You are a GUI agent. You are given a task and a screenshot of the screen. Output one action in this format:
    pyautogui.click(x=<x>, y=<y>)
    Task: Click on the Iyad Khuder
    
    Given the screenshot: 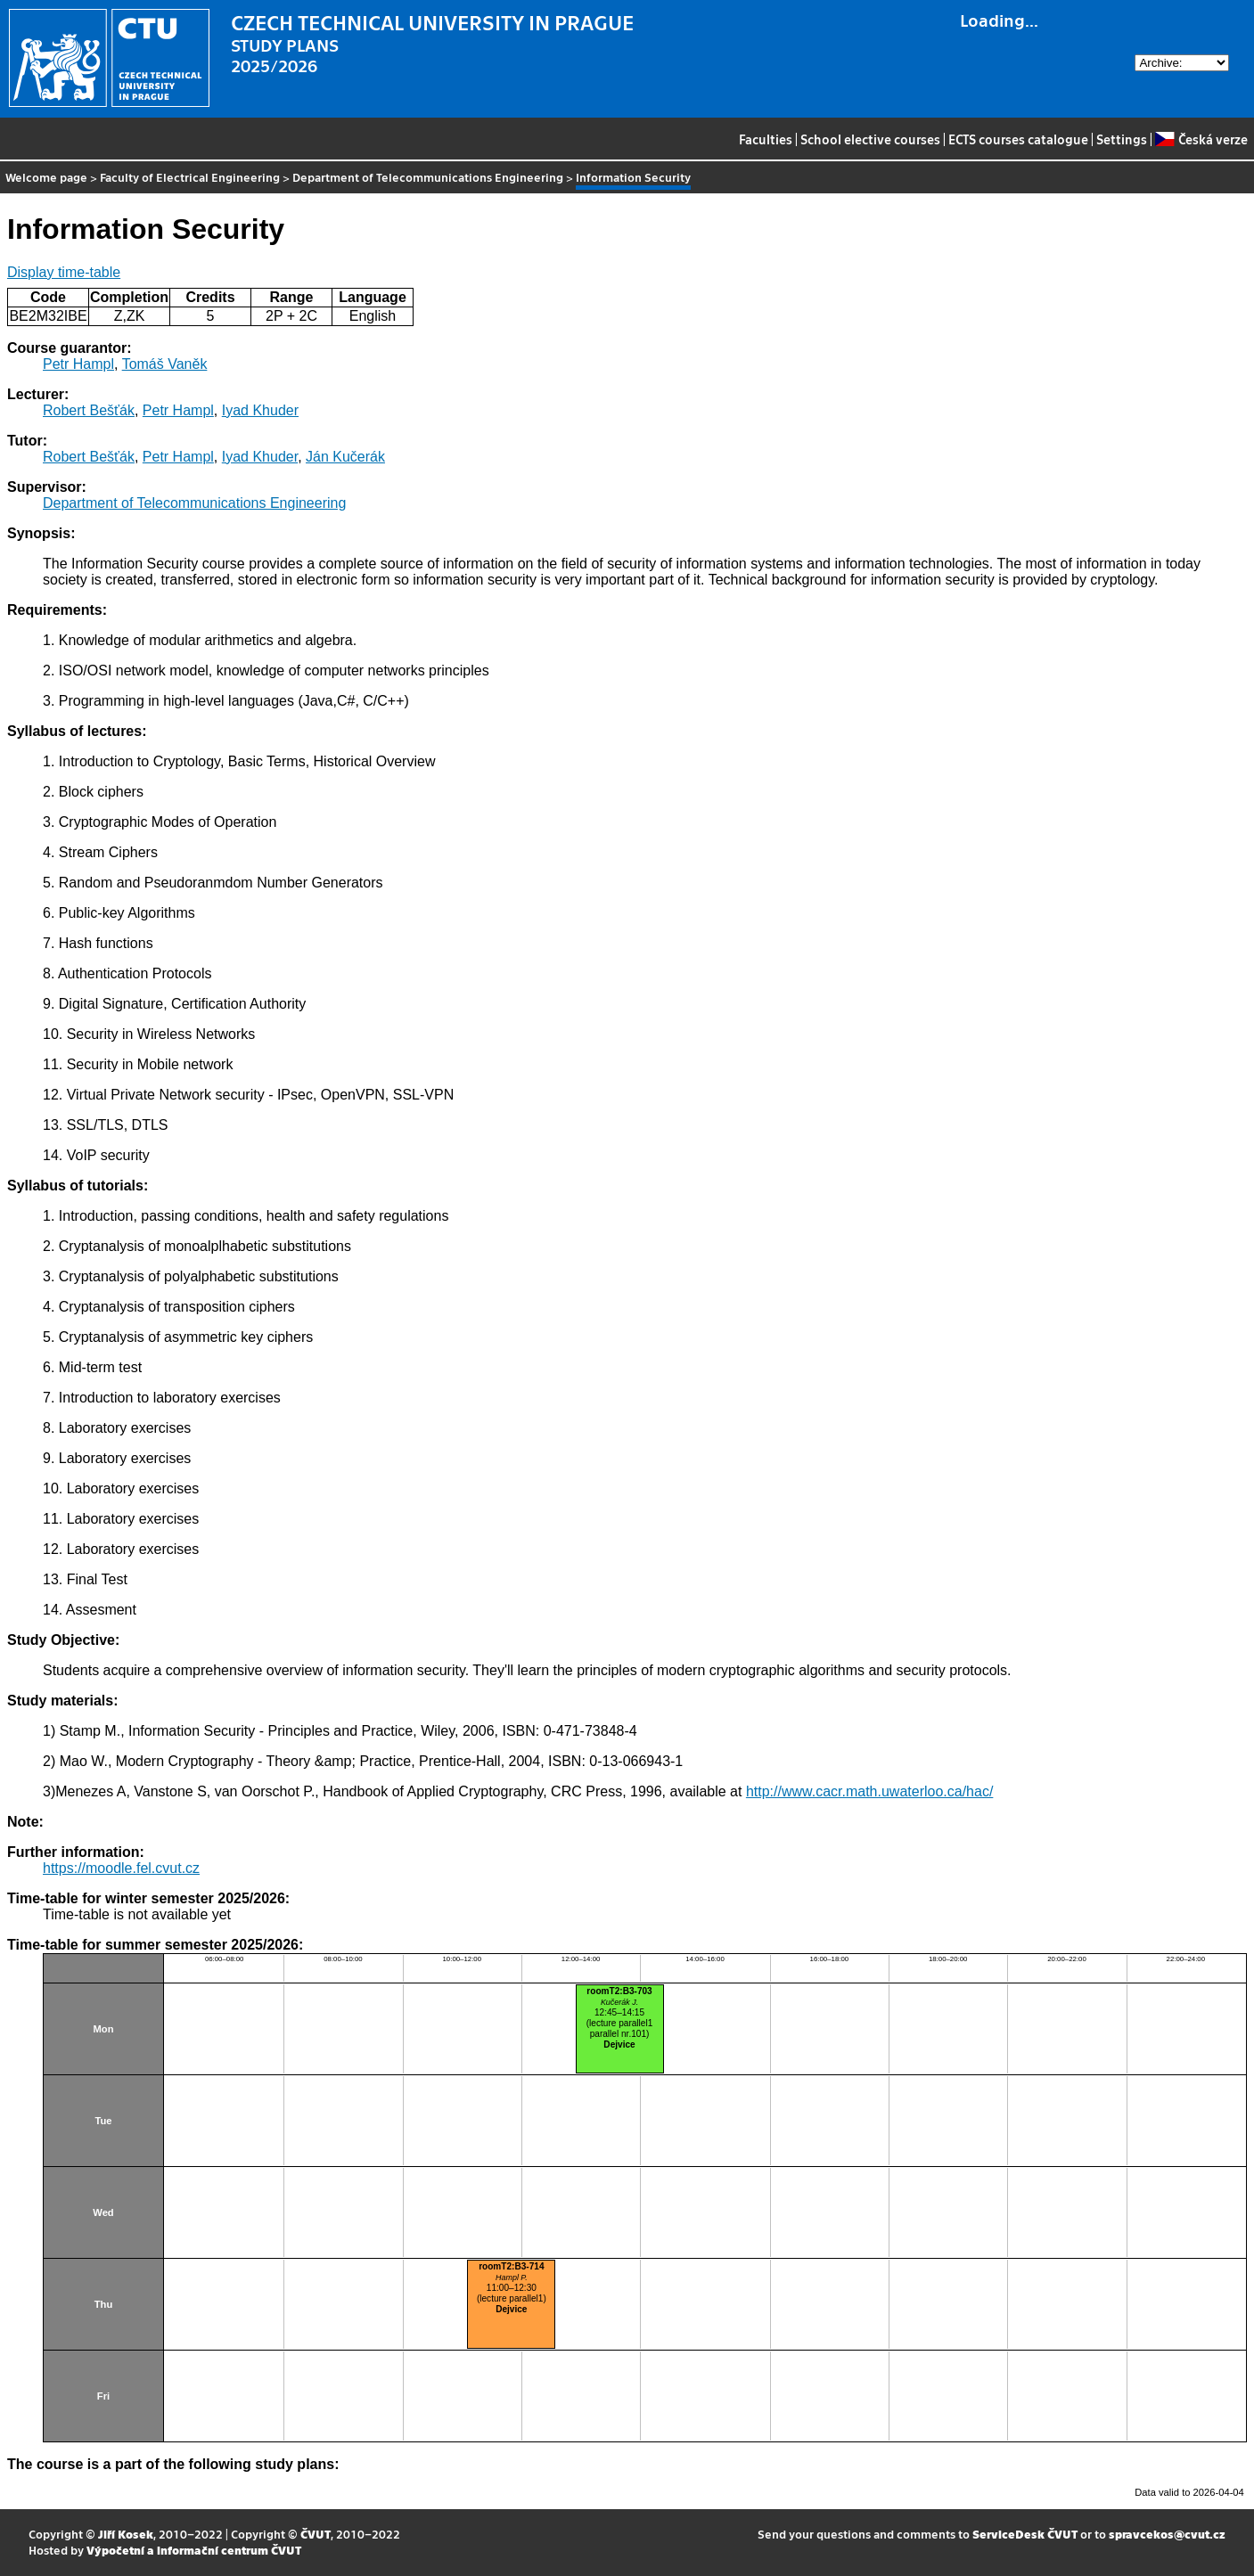 What is the action you would take?
    pyautogui.click(x=260, y=410)
    